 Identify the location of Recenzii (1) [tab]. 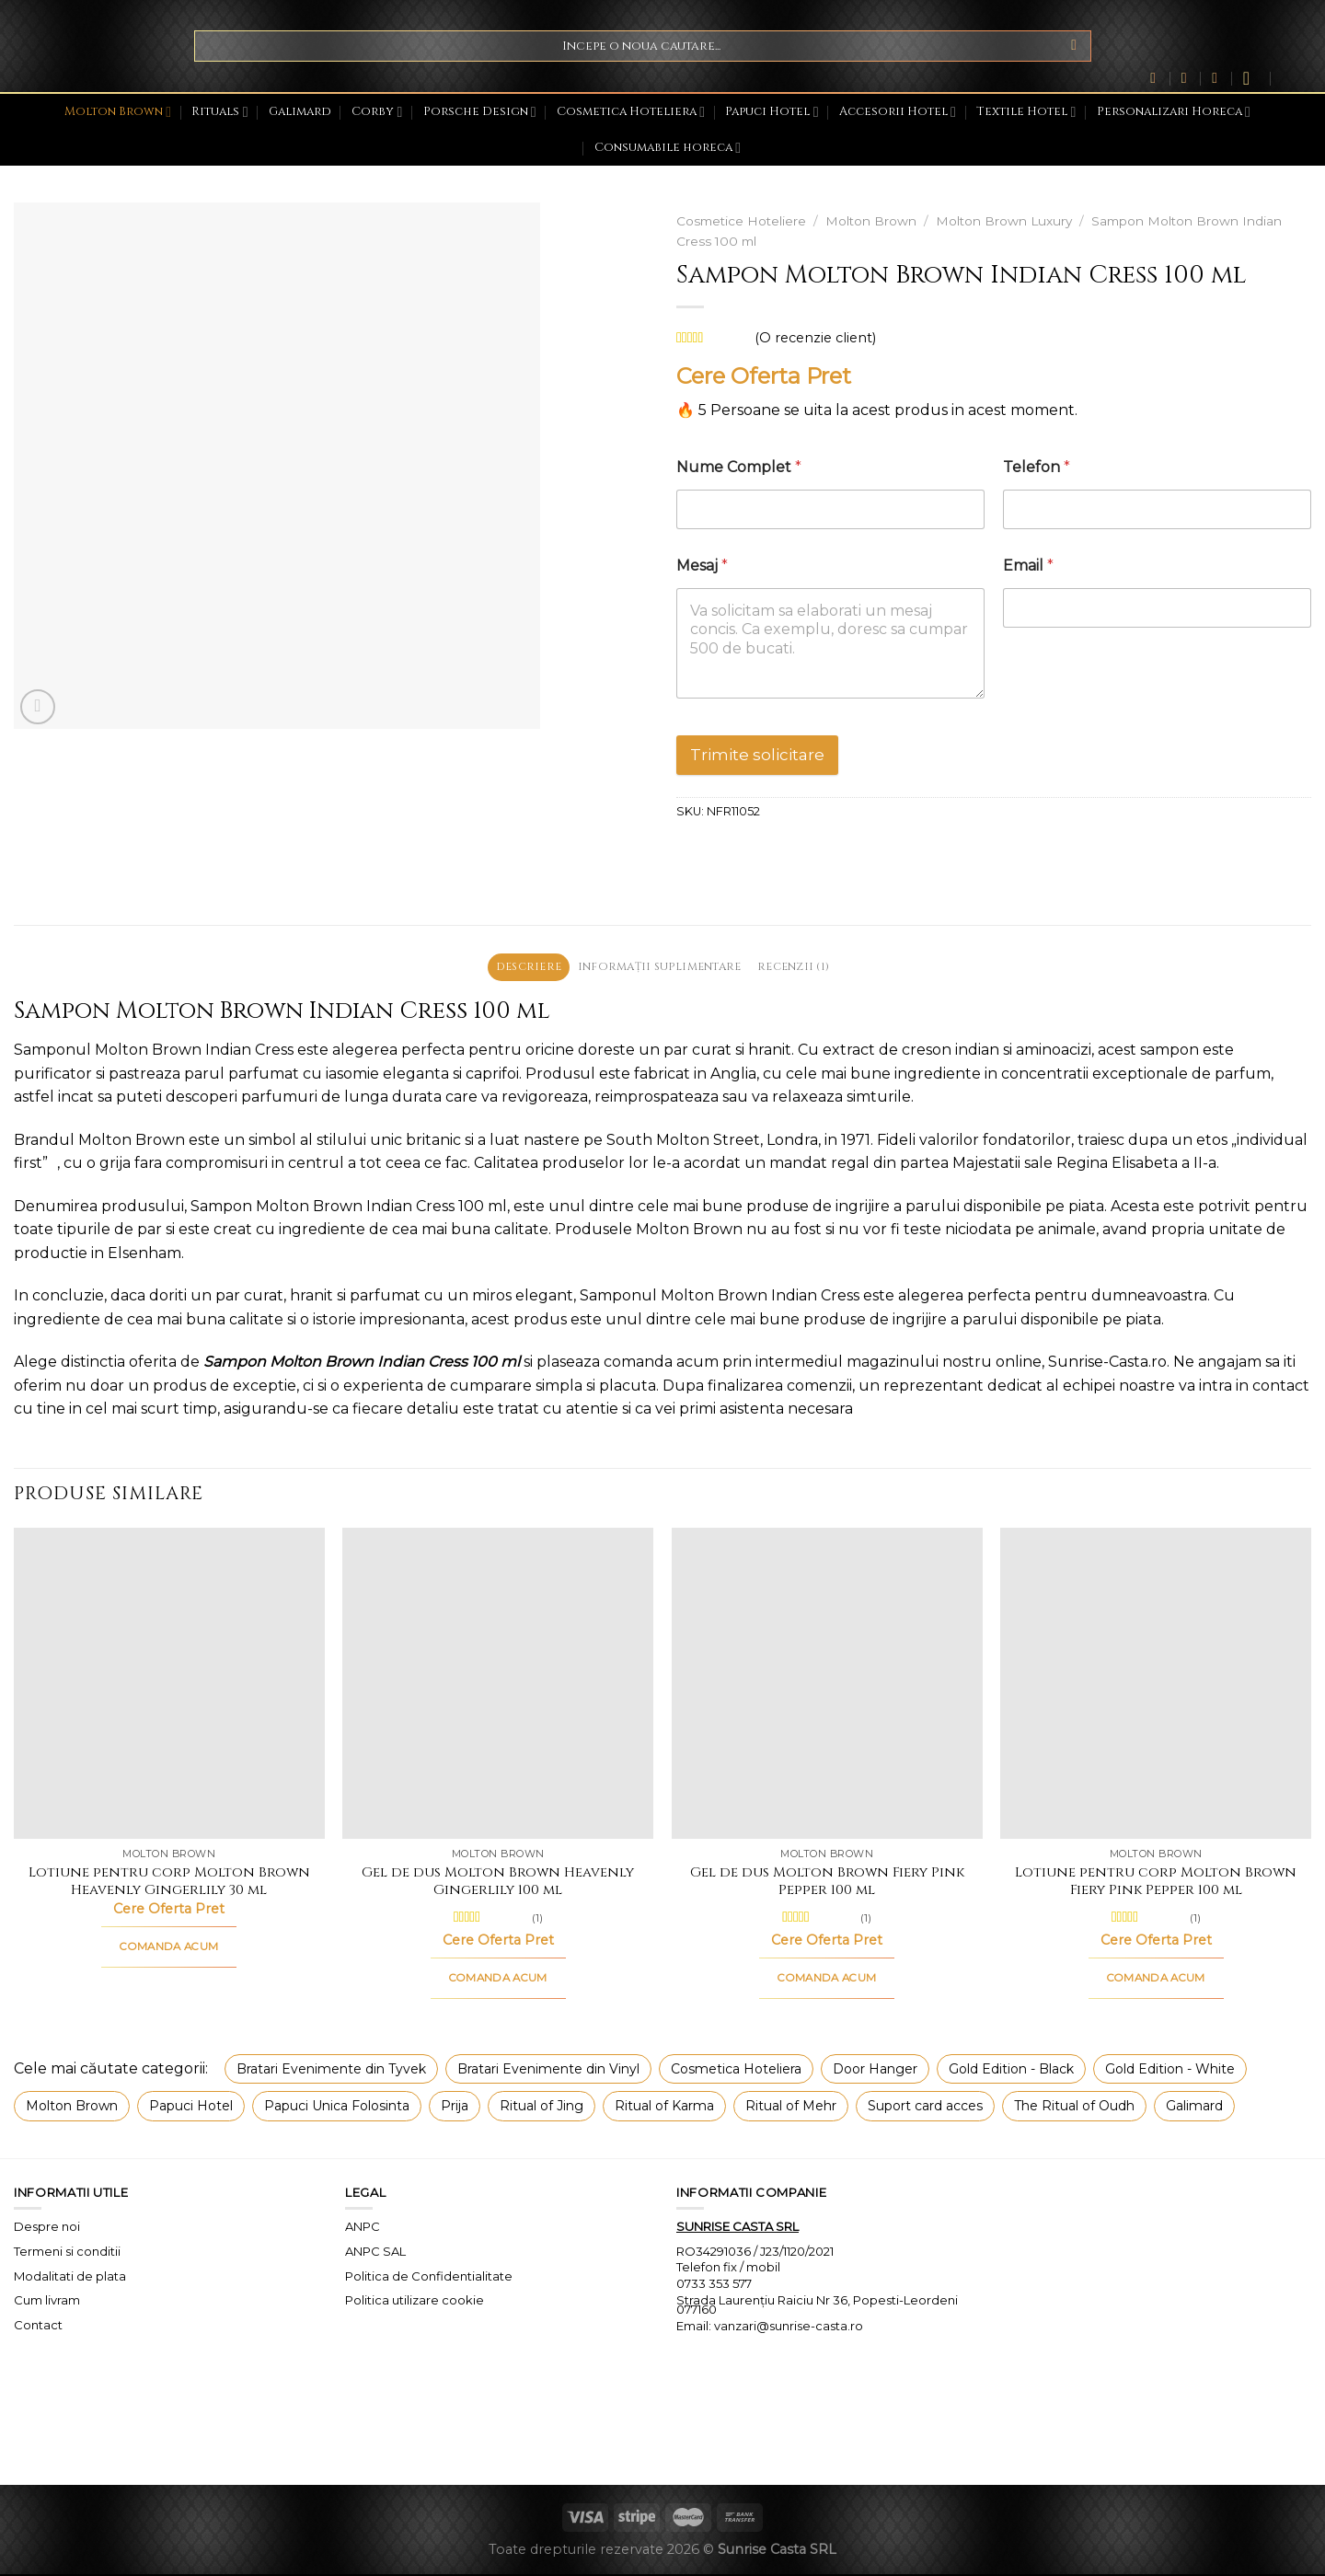
(806, 968).